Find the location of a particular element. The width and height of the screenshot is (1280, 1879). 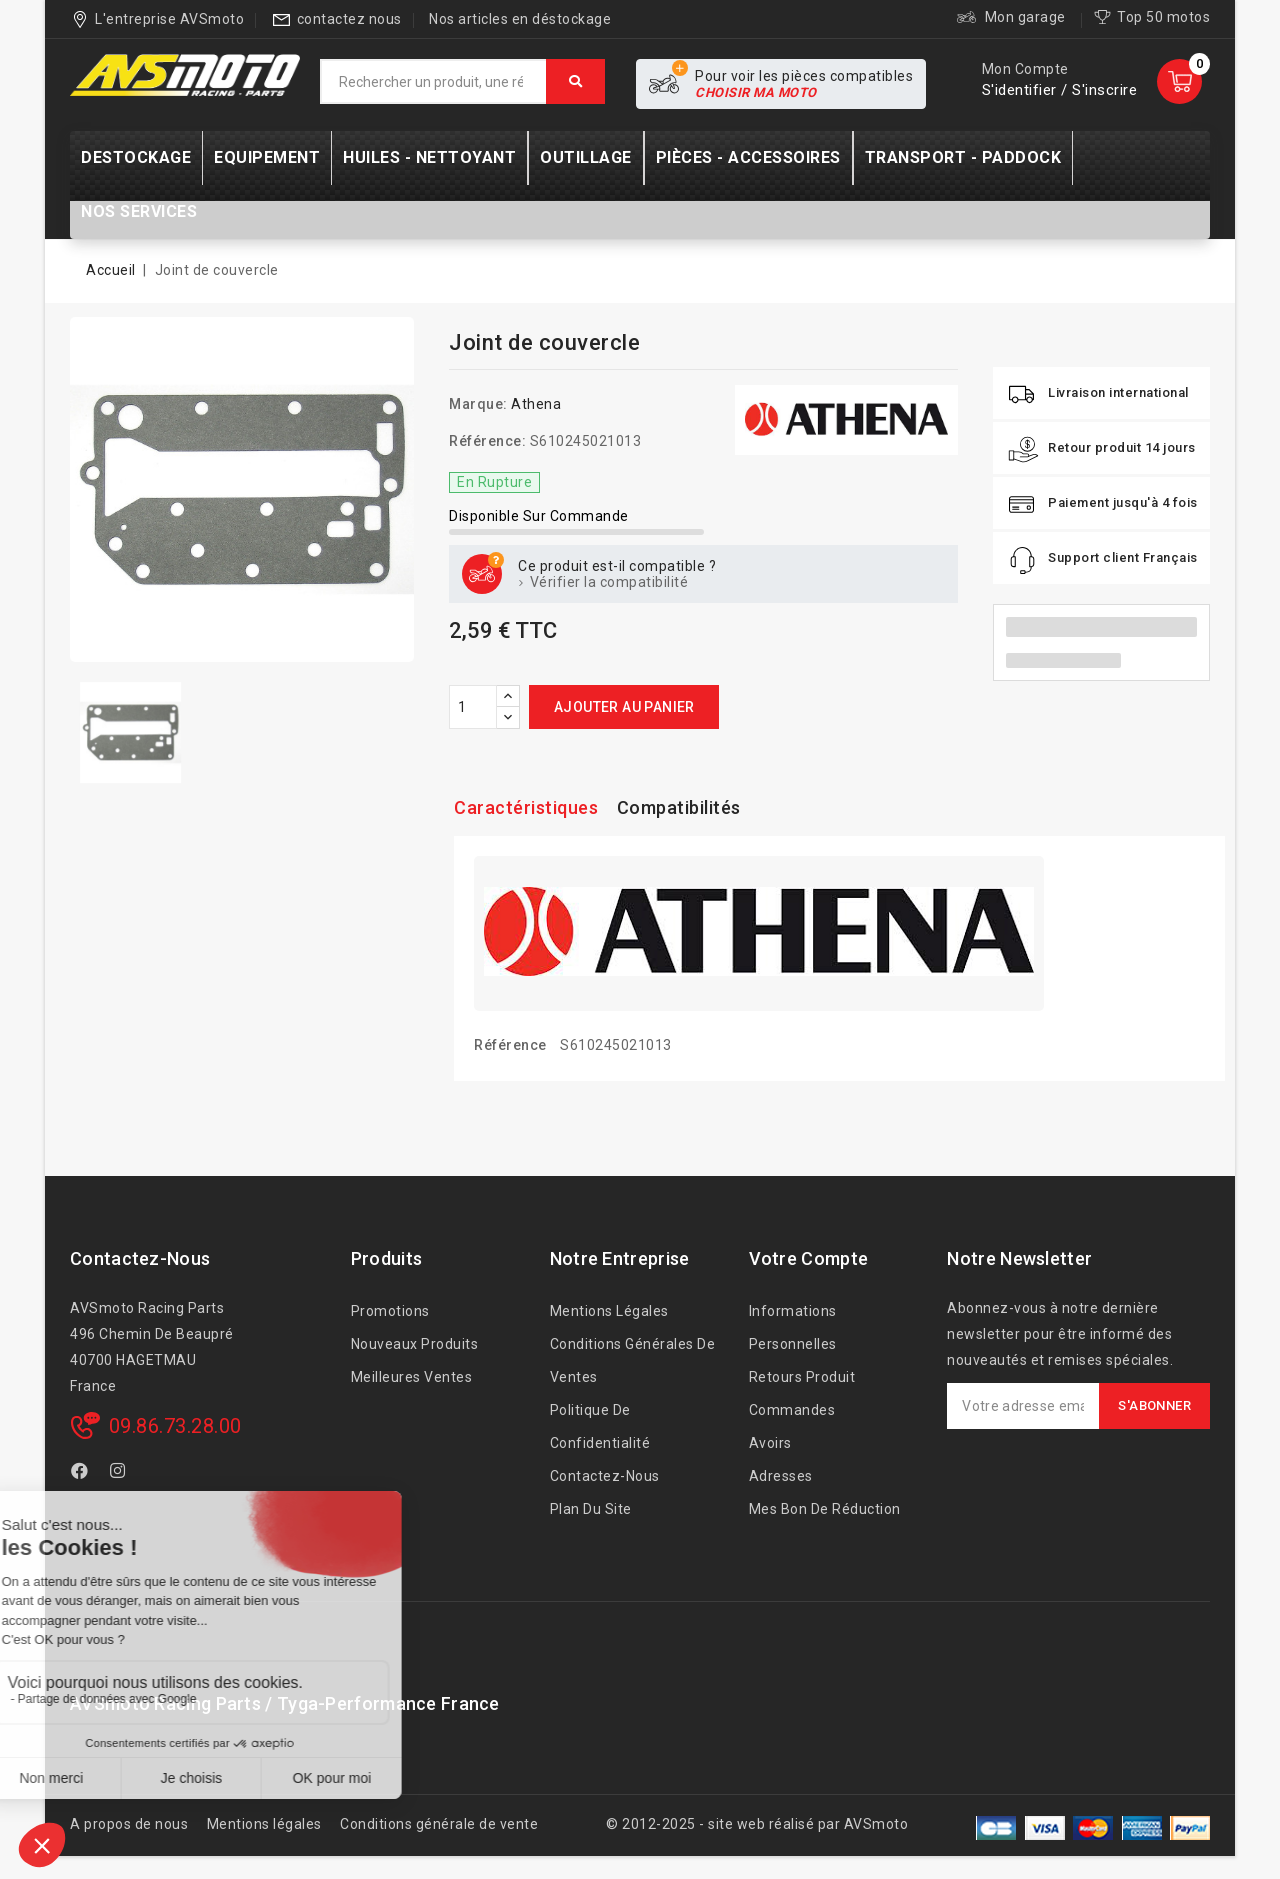

Mes bon de réduction is located at coordinates (825, 1509).